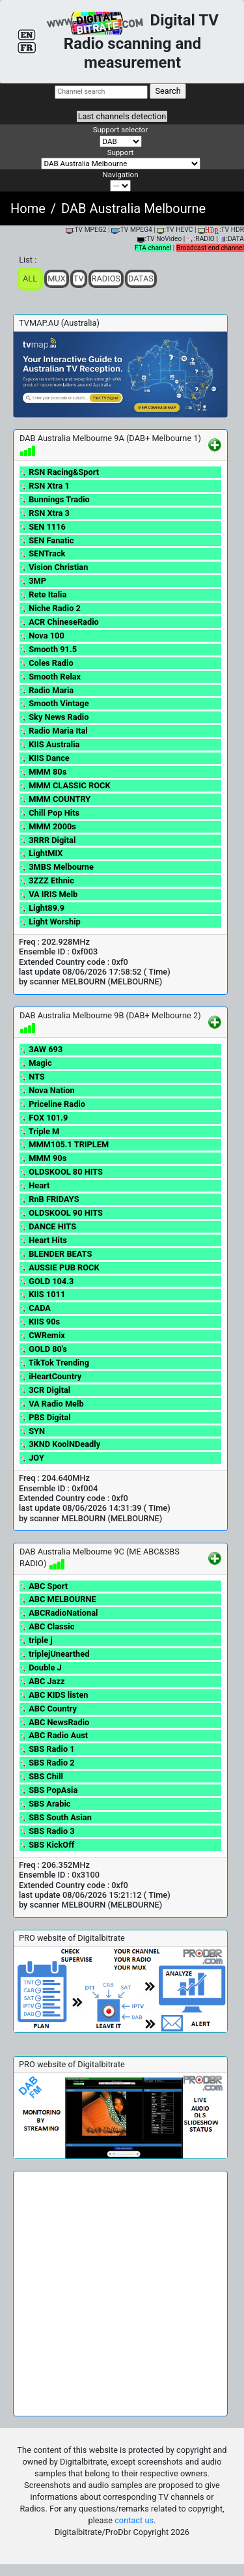  What do you see at coordinates (141, 278) in the screenshot?
I see `Datas` at bounding box center [141, 278].